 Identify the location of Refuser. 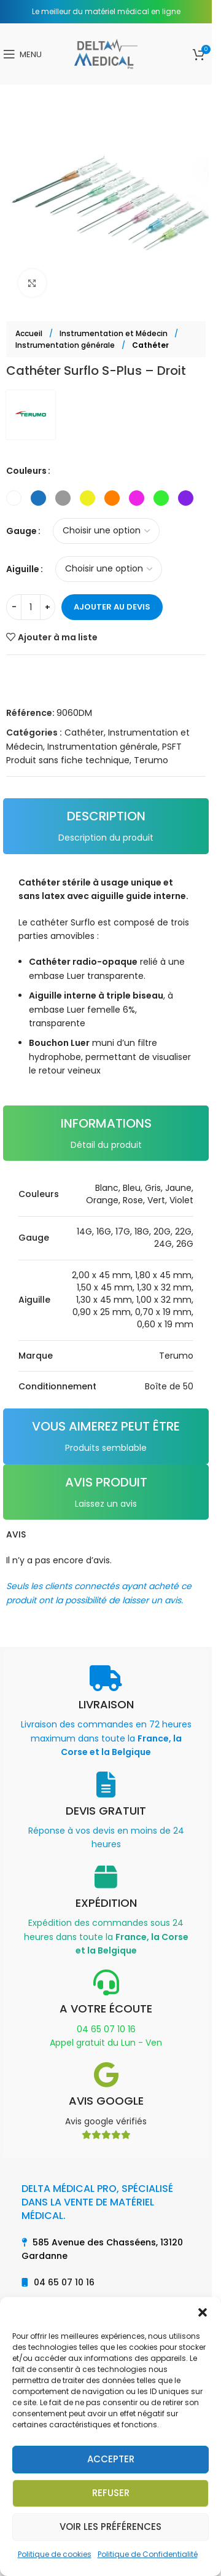
(111, 2492).